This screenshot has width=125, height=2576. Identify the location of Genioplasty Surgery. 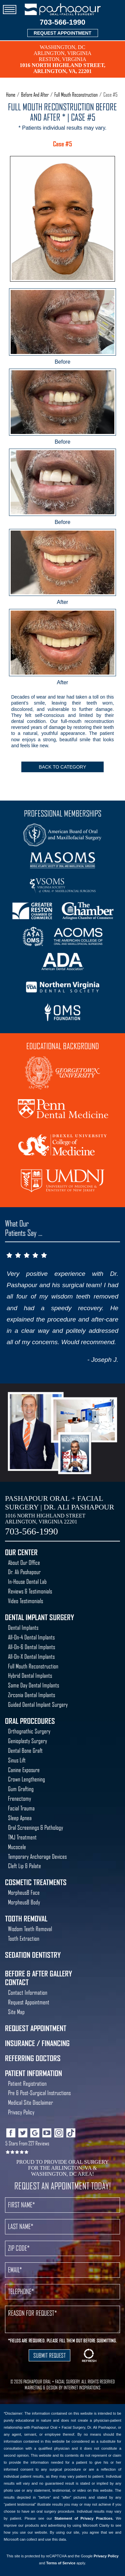
(27, 1740).